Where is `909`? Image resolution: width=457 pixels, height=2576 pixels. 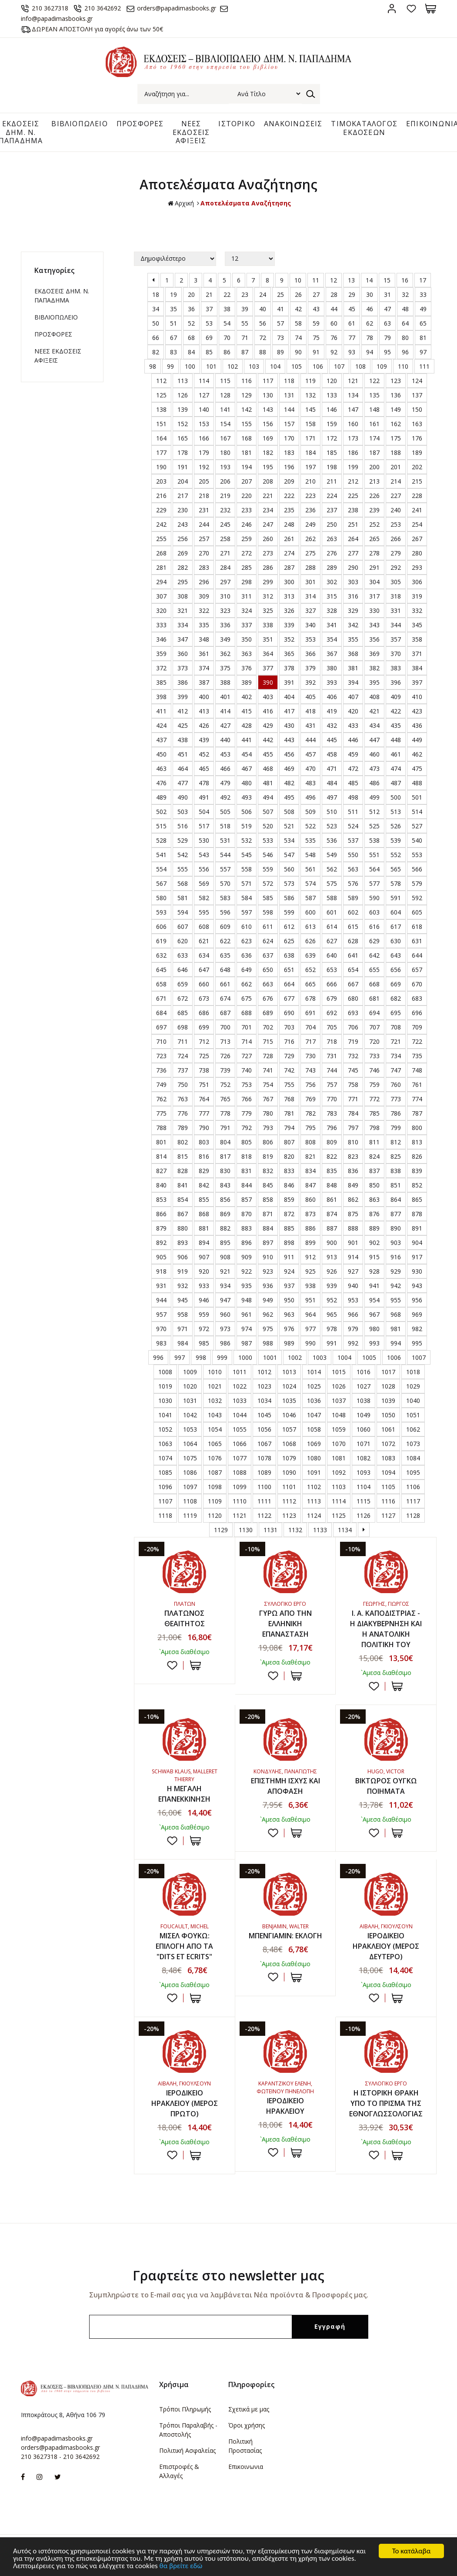
909 is located at coordinates (246, 1257).